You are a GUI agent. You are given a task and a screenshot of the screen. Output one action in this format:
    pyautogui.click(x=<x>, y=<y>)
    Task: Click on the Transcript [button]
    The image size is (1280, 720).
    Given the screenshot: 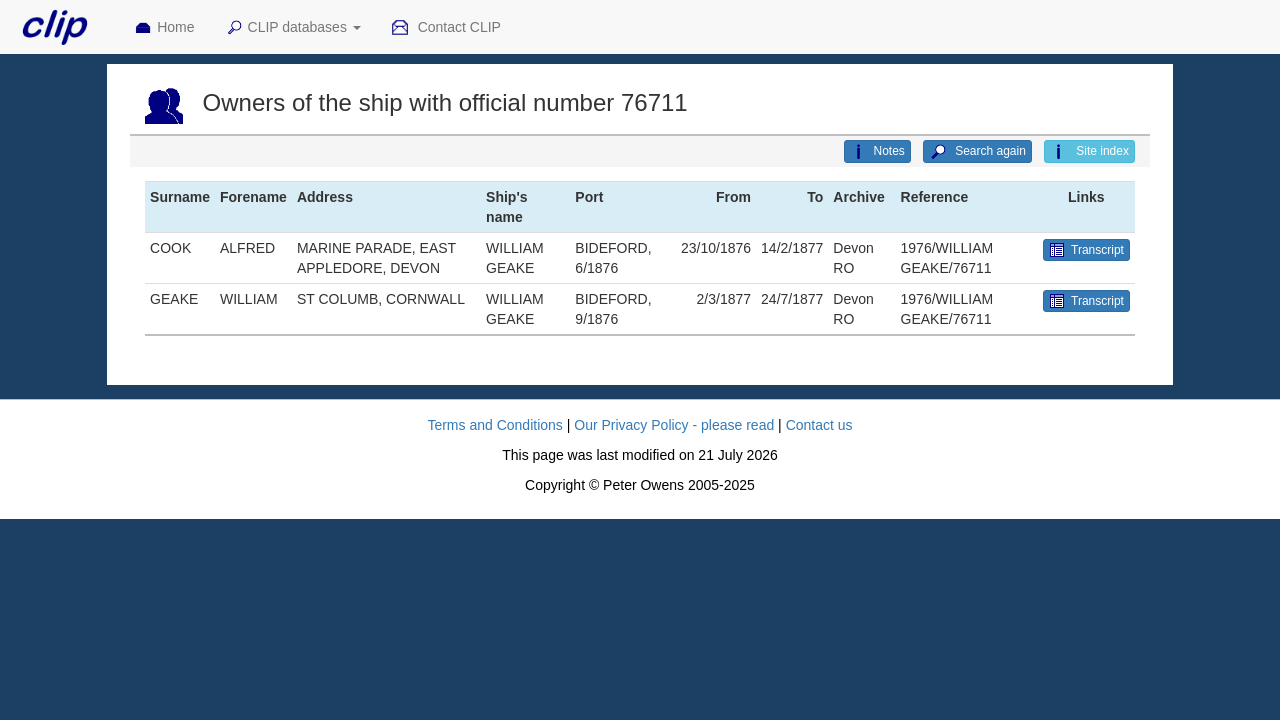 What is the action you would take?
    pyautogui.click(x=1086, y=250)
    